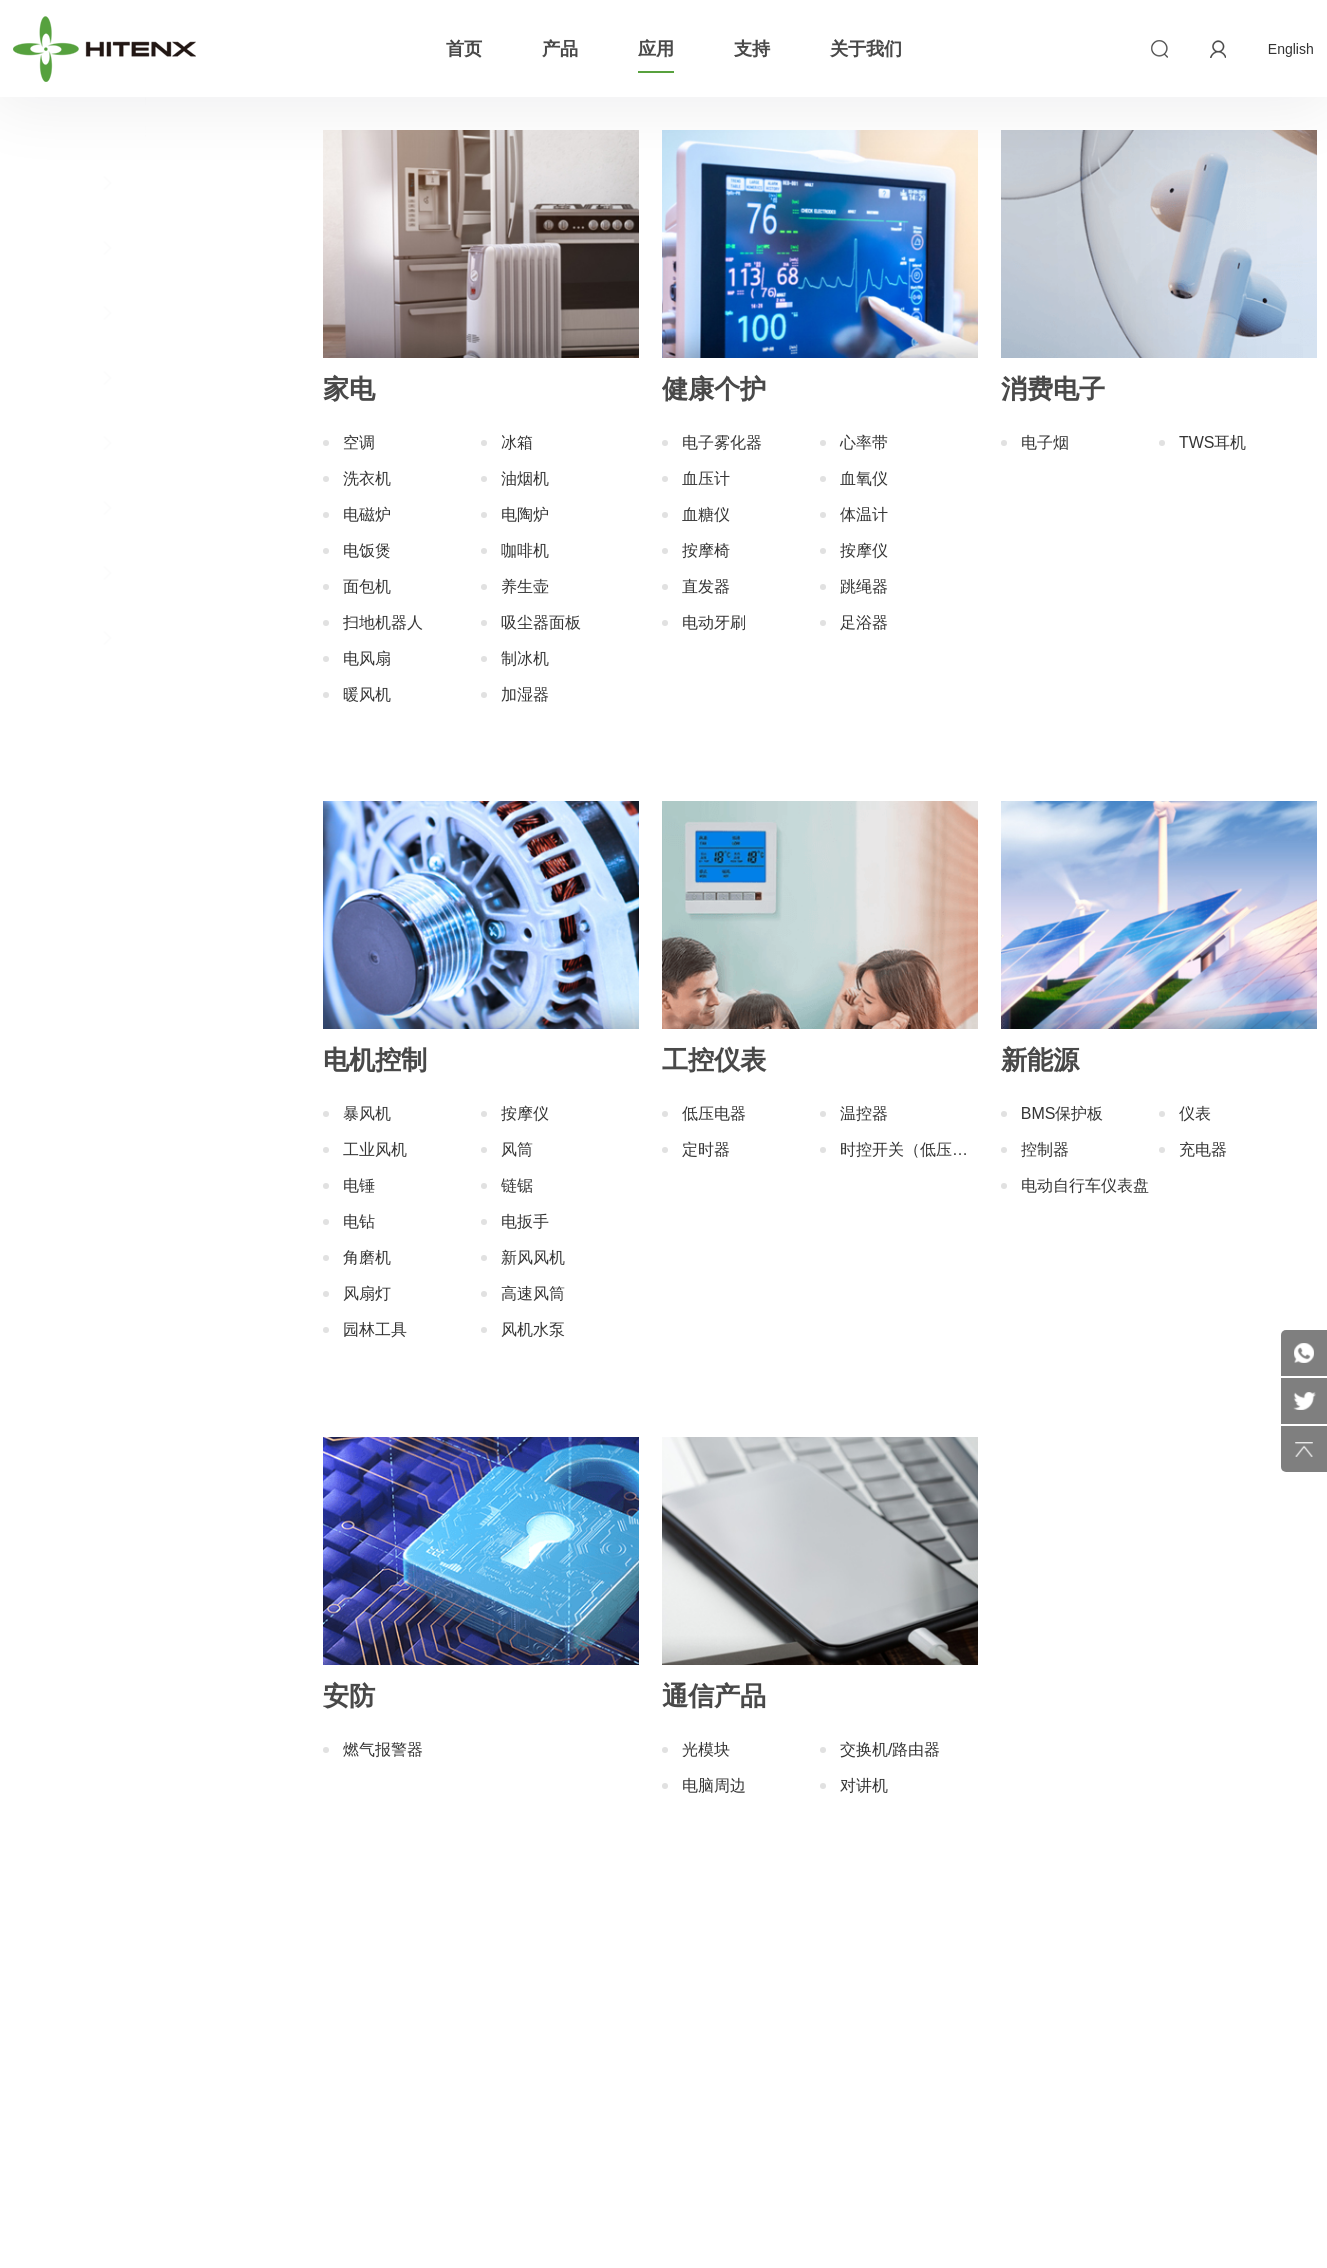 This screenshot has height=2268, width=1327. I want to click on 体温计, so click(864, 514).